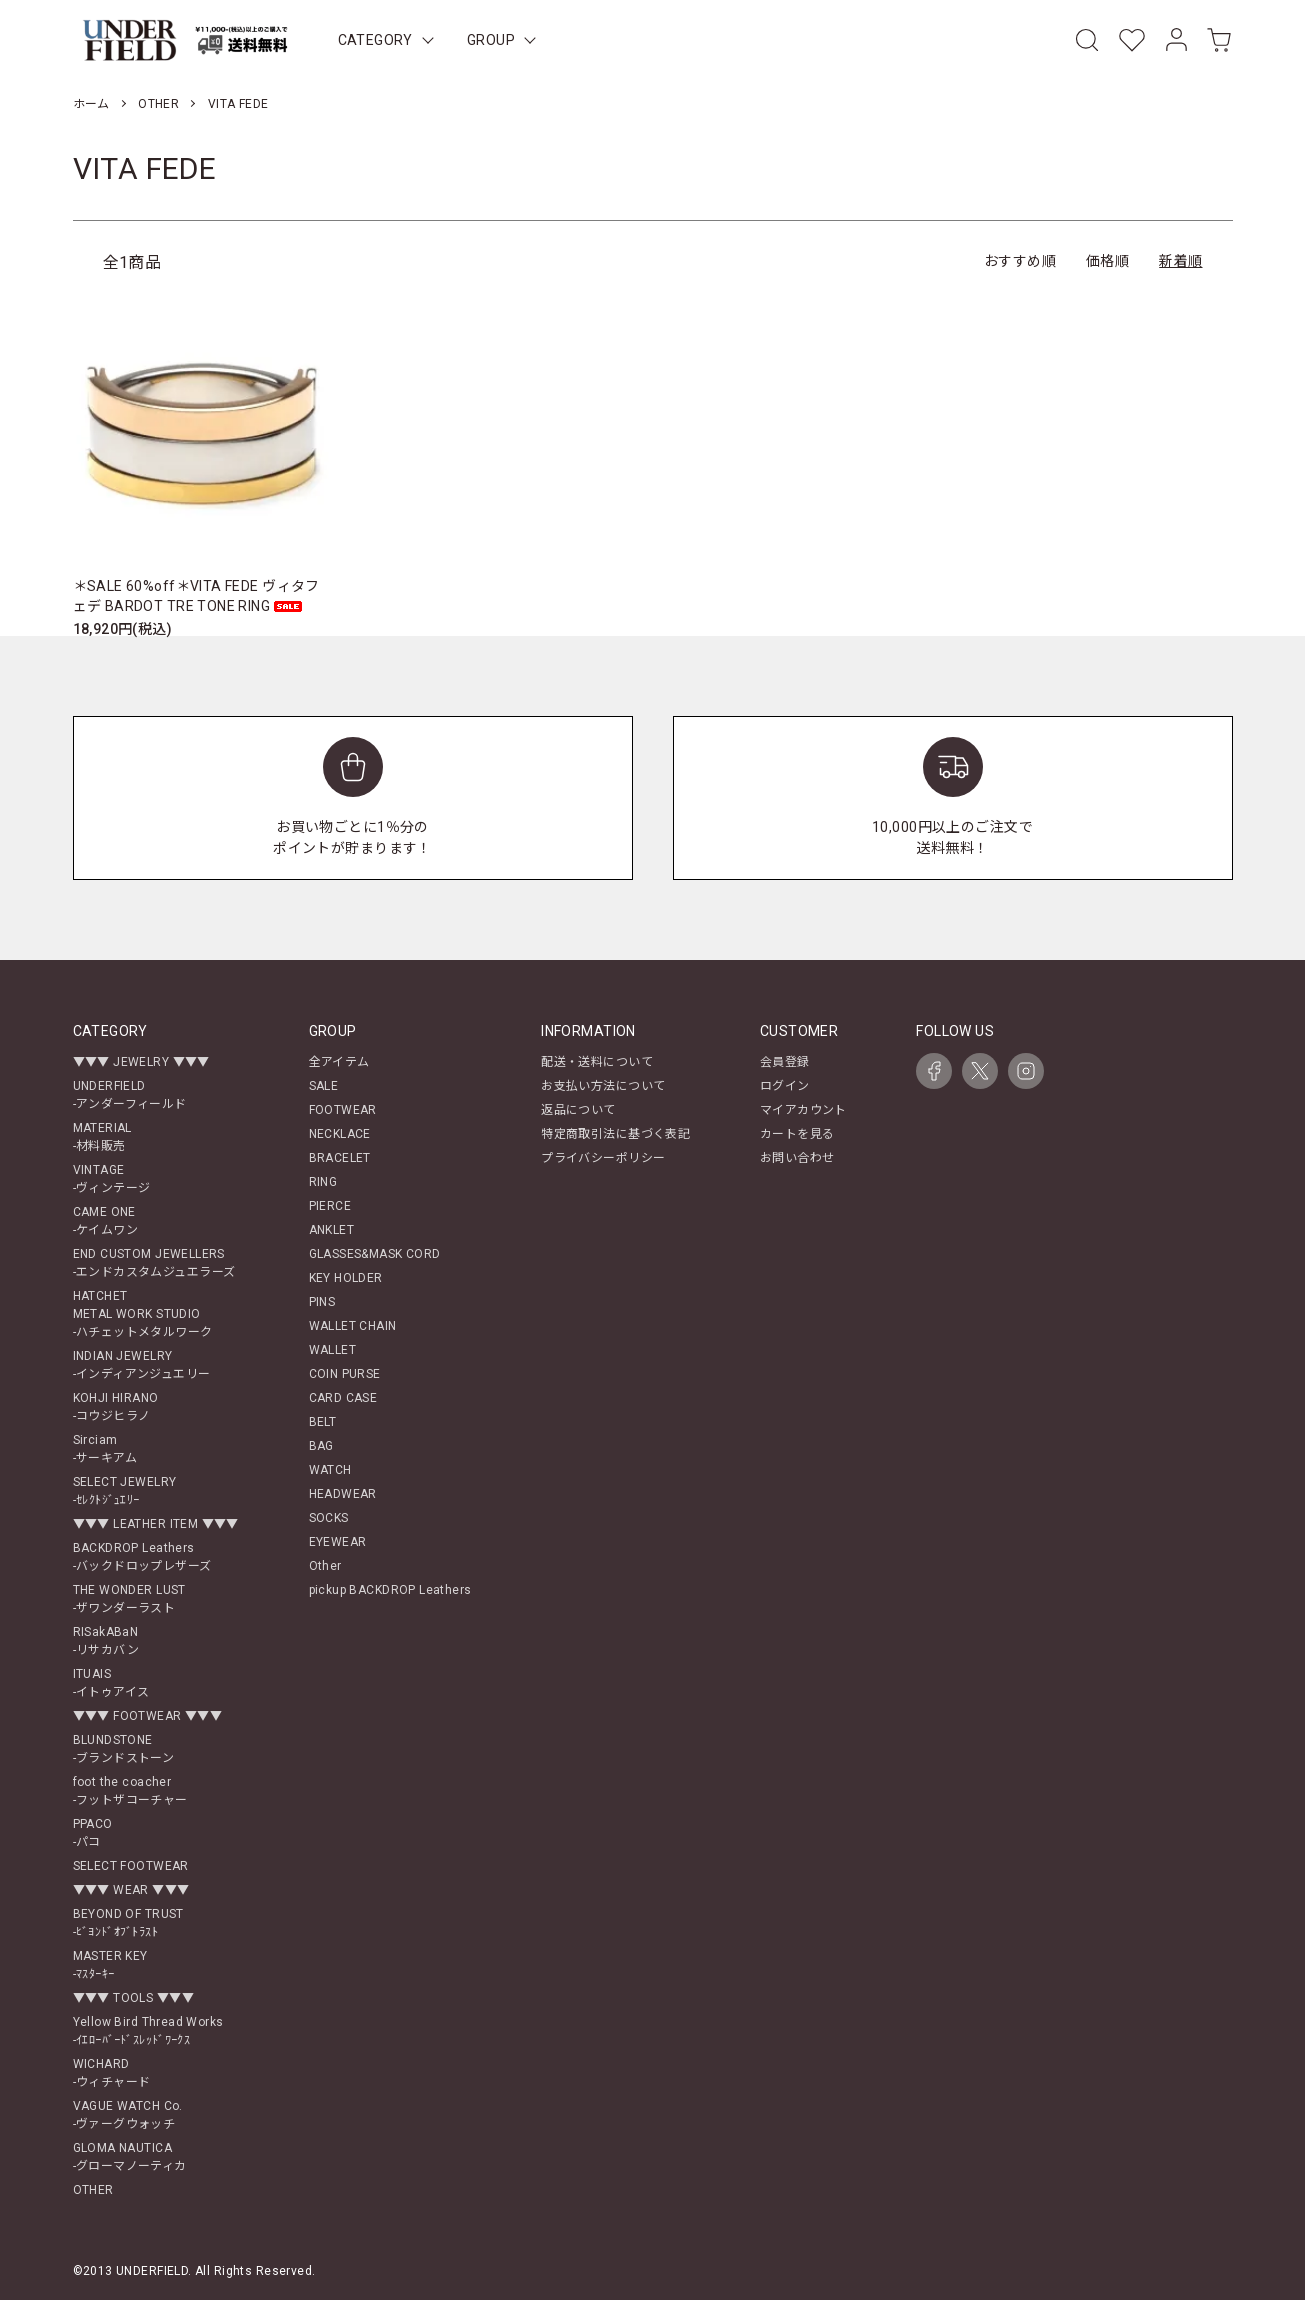 Image resolution: width=1305 pixels, height=2300 pixels. Describe the element at coordinates (158, 104) in the screenshot. I see `OTHER` at that location.